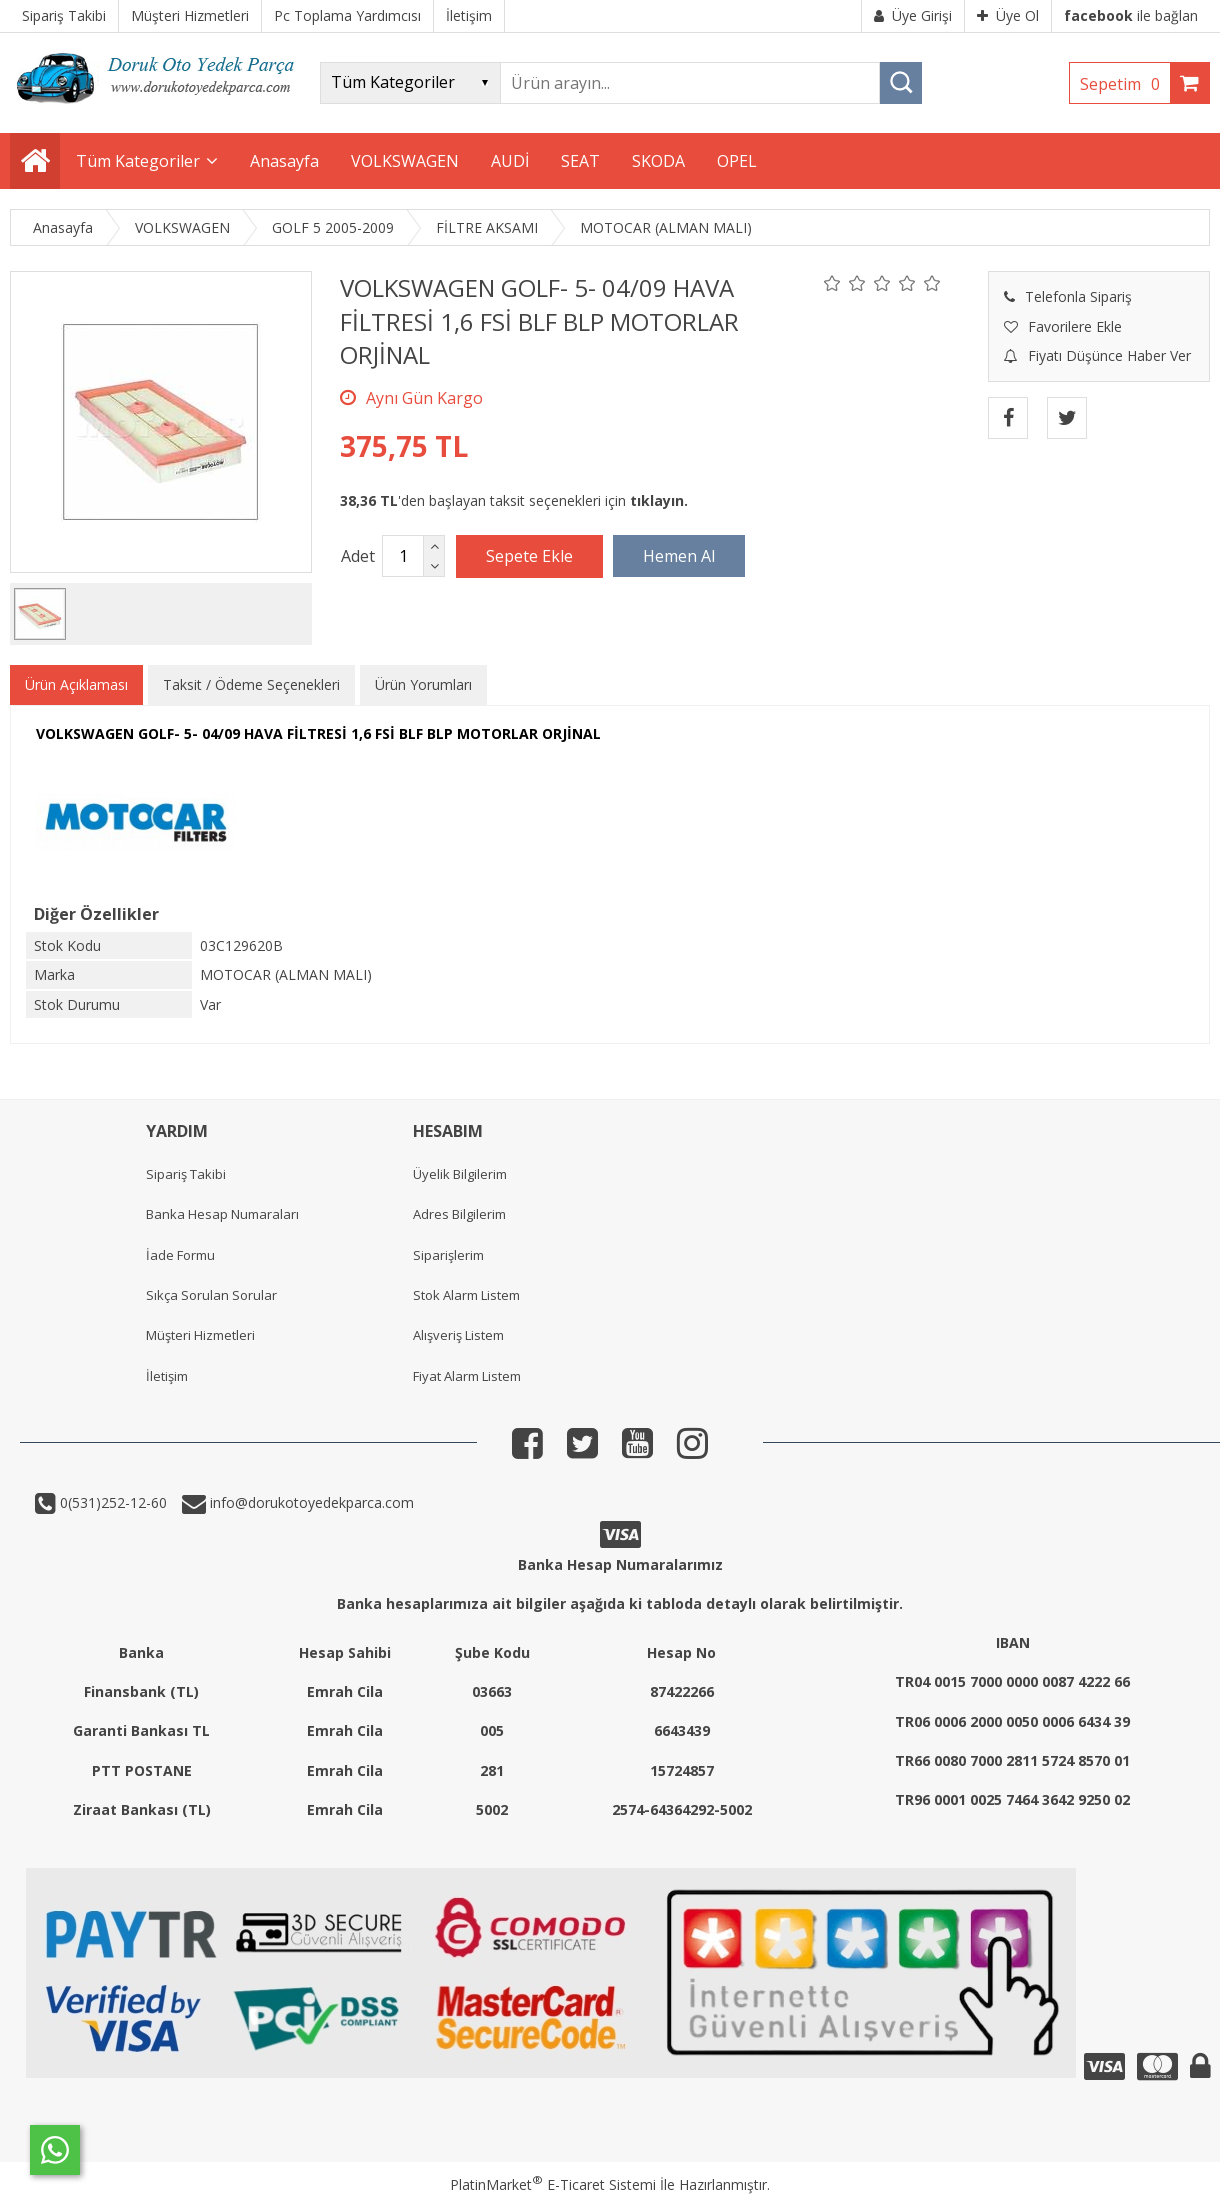  Describe the element at coordinates (553, 2184) in the screenshot. I see `PlatinMarket E-Ticaret Sistemi` at that location.